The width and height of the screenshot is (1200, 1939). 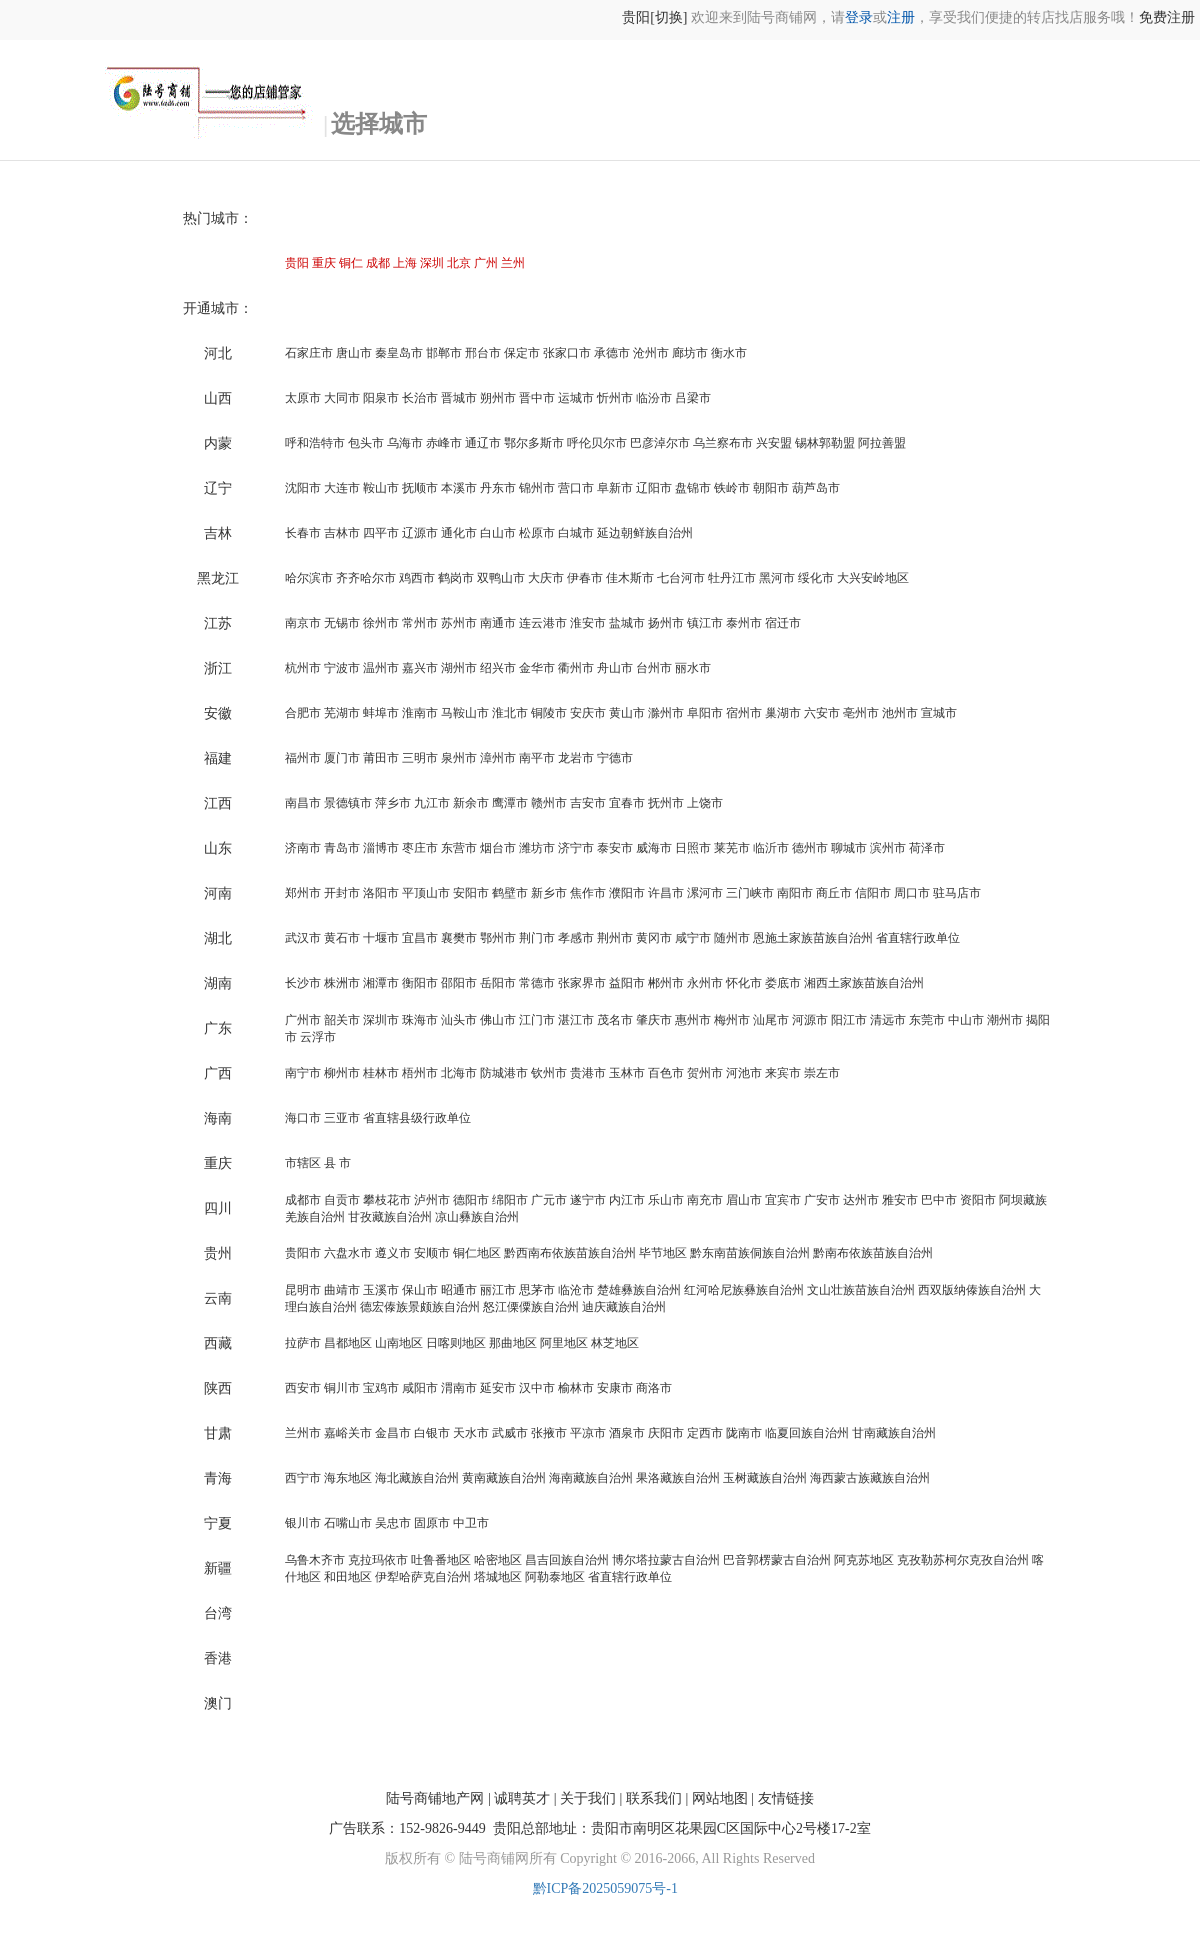 I want to click on 泰州市, so click(x=744, y=623).